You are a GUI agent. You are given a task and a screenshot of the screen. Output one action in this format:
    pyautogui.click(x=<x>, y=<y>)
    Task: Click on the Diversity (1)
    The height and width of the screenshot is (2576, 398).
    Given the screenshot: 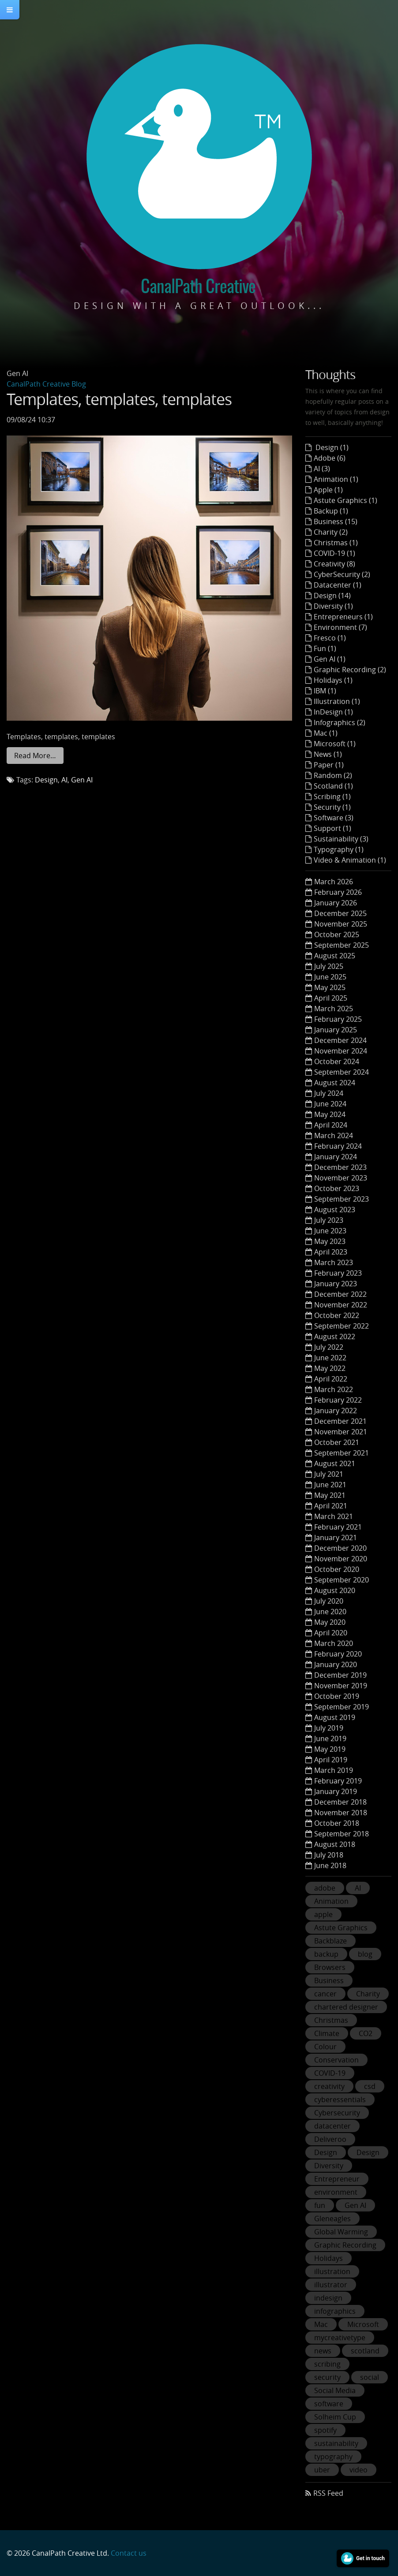 What is the action you would take?
    pyautogui.click(x=333, y=606)
    